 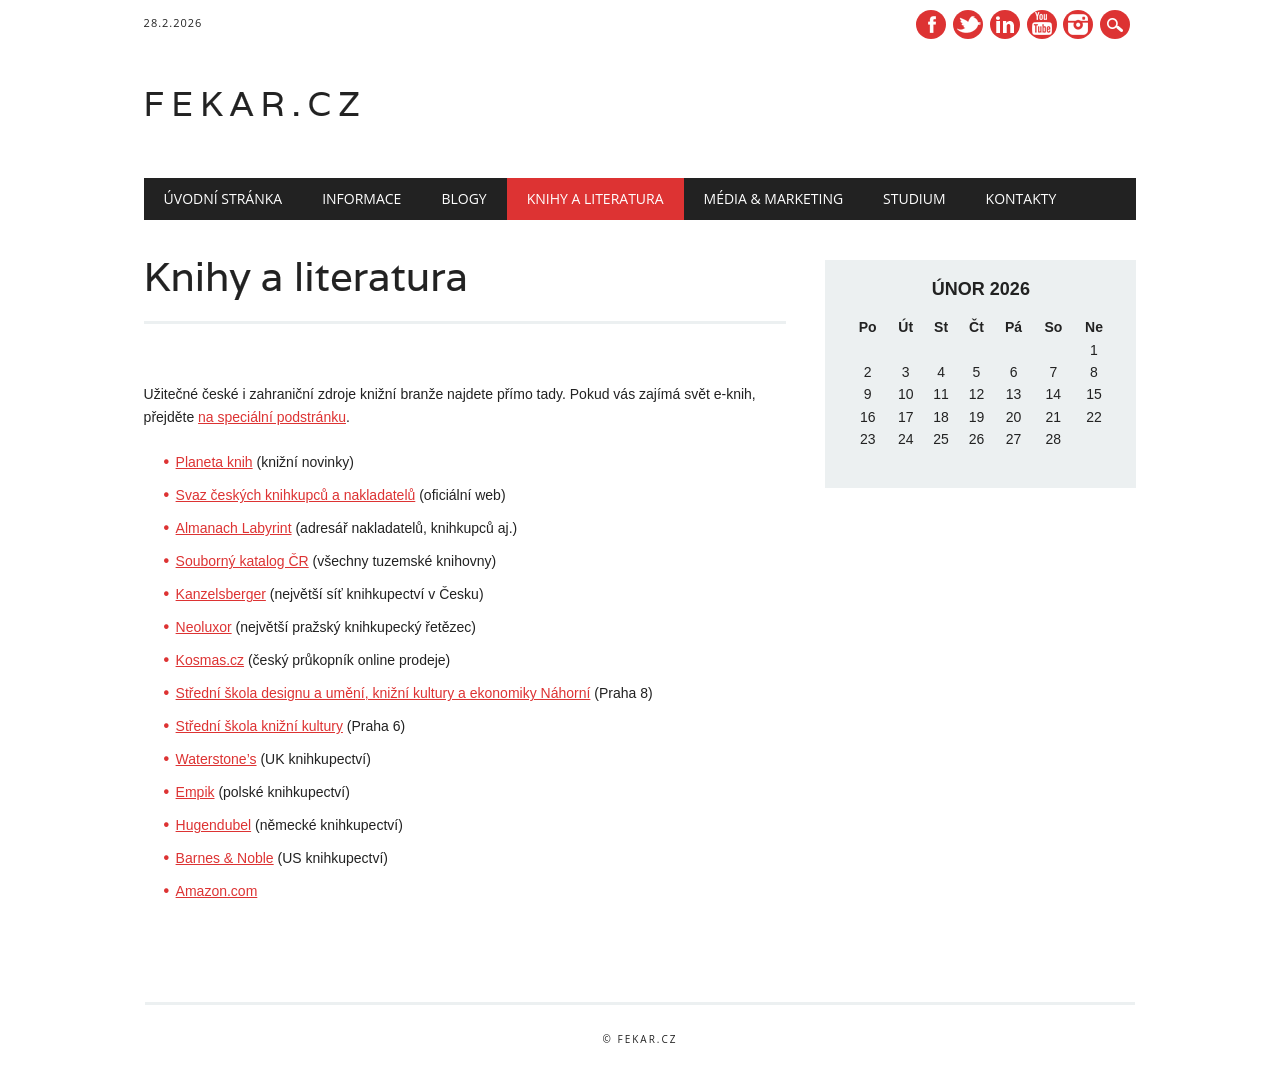 I want to click on Planeta knih, so click(x=214, y=462).